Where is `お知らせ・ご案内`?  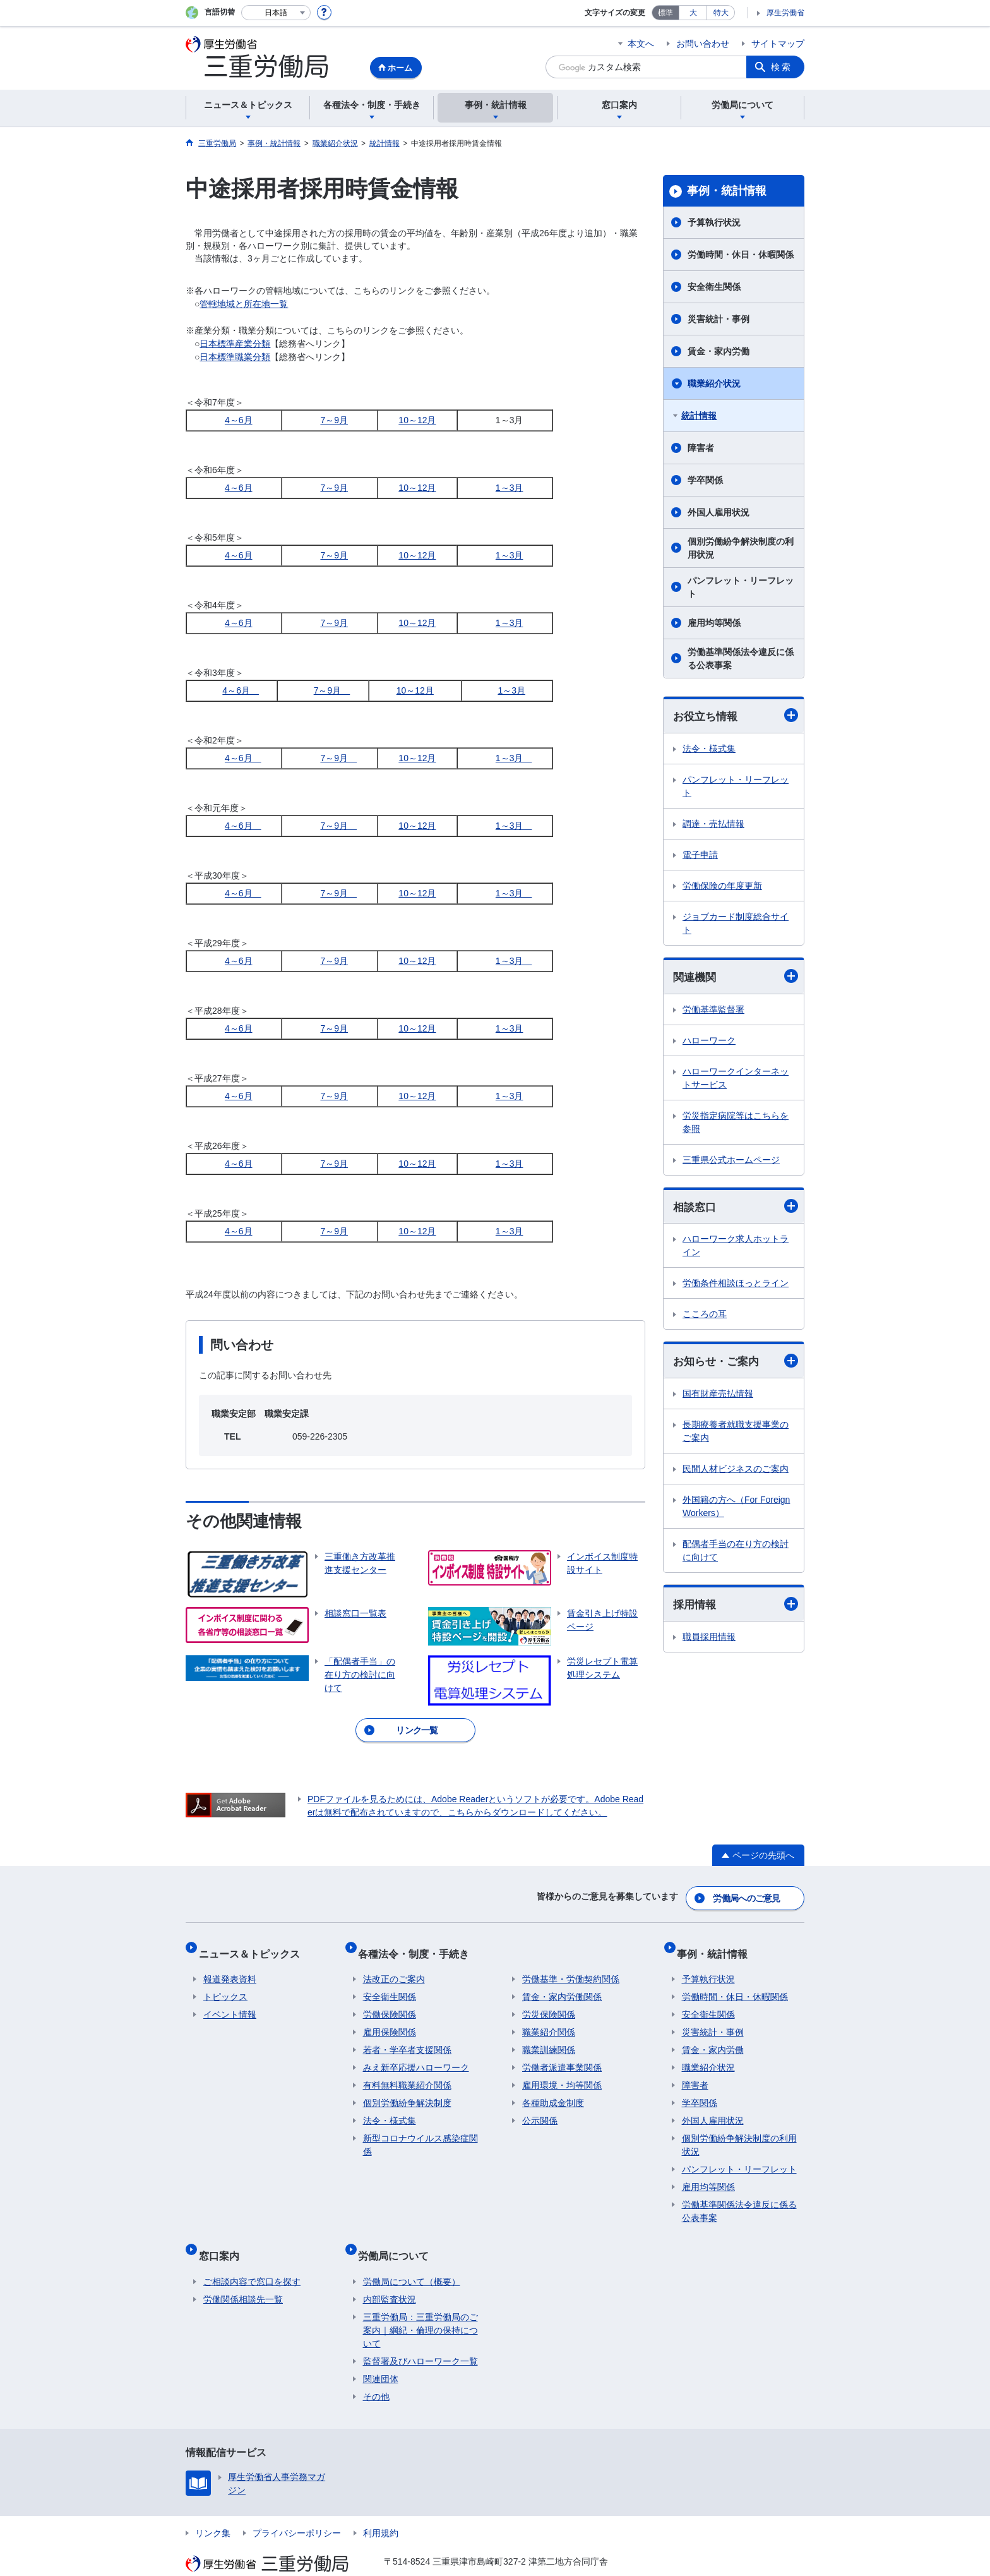
お知らせ・ご案内 is located at coordinates (735, 1364).